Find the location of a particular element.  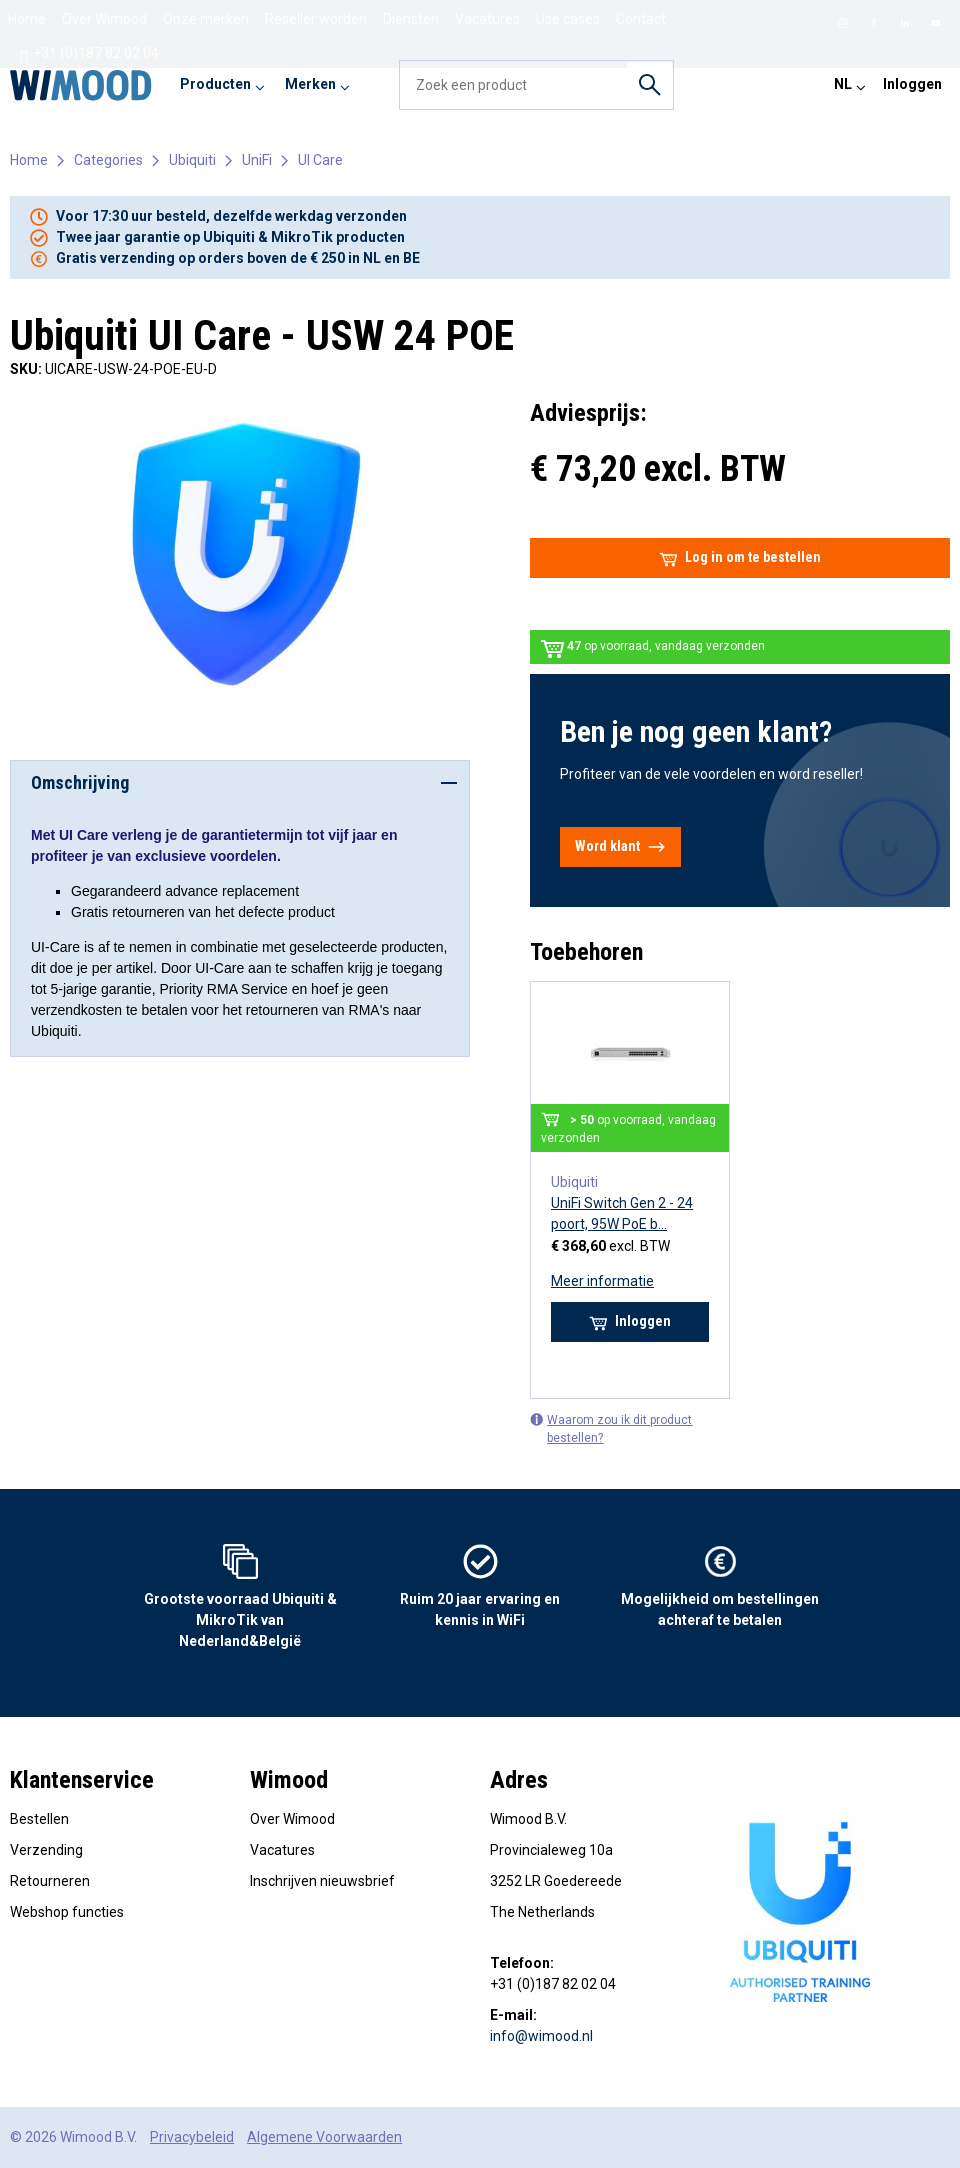

Vacatures is located at coordinates (487, 19).